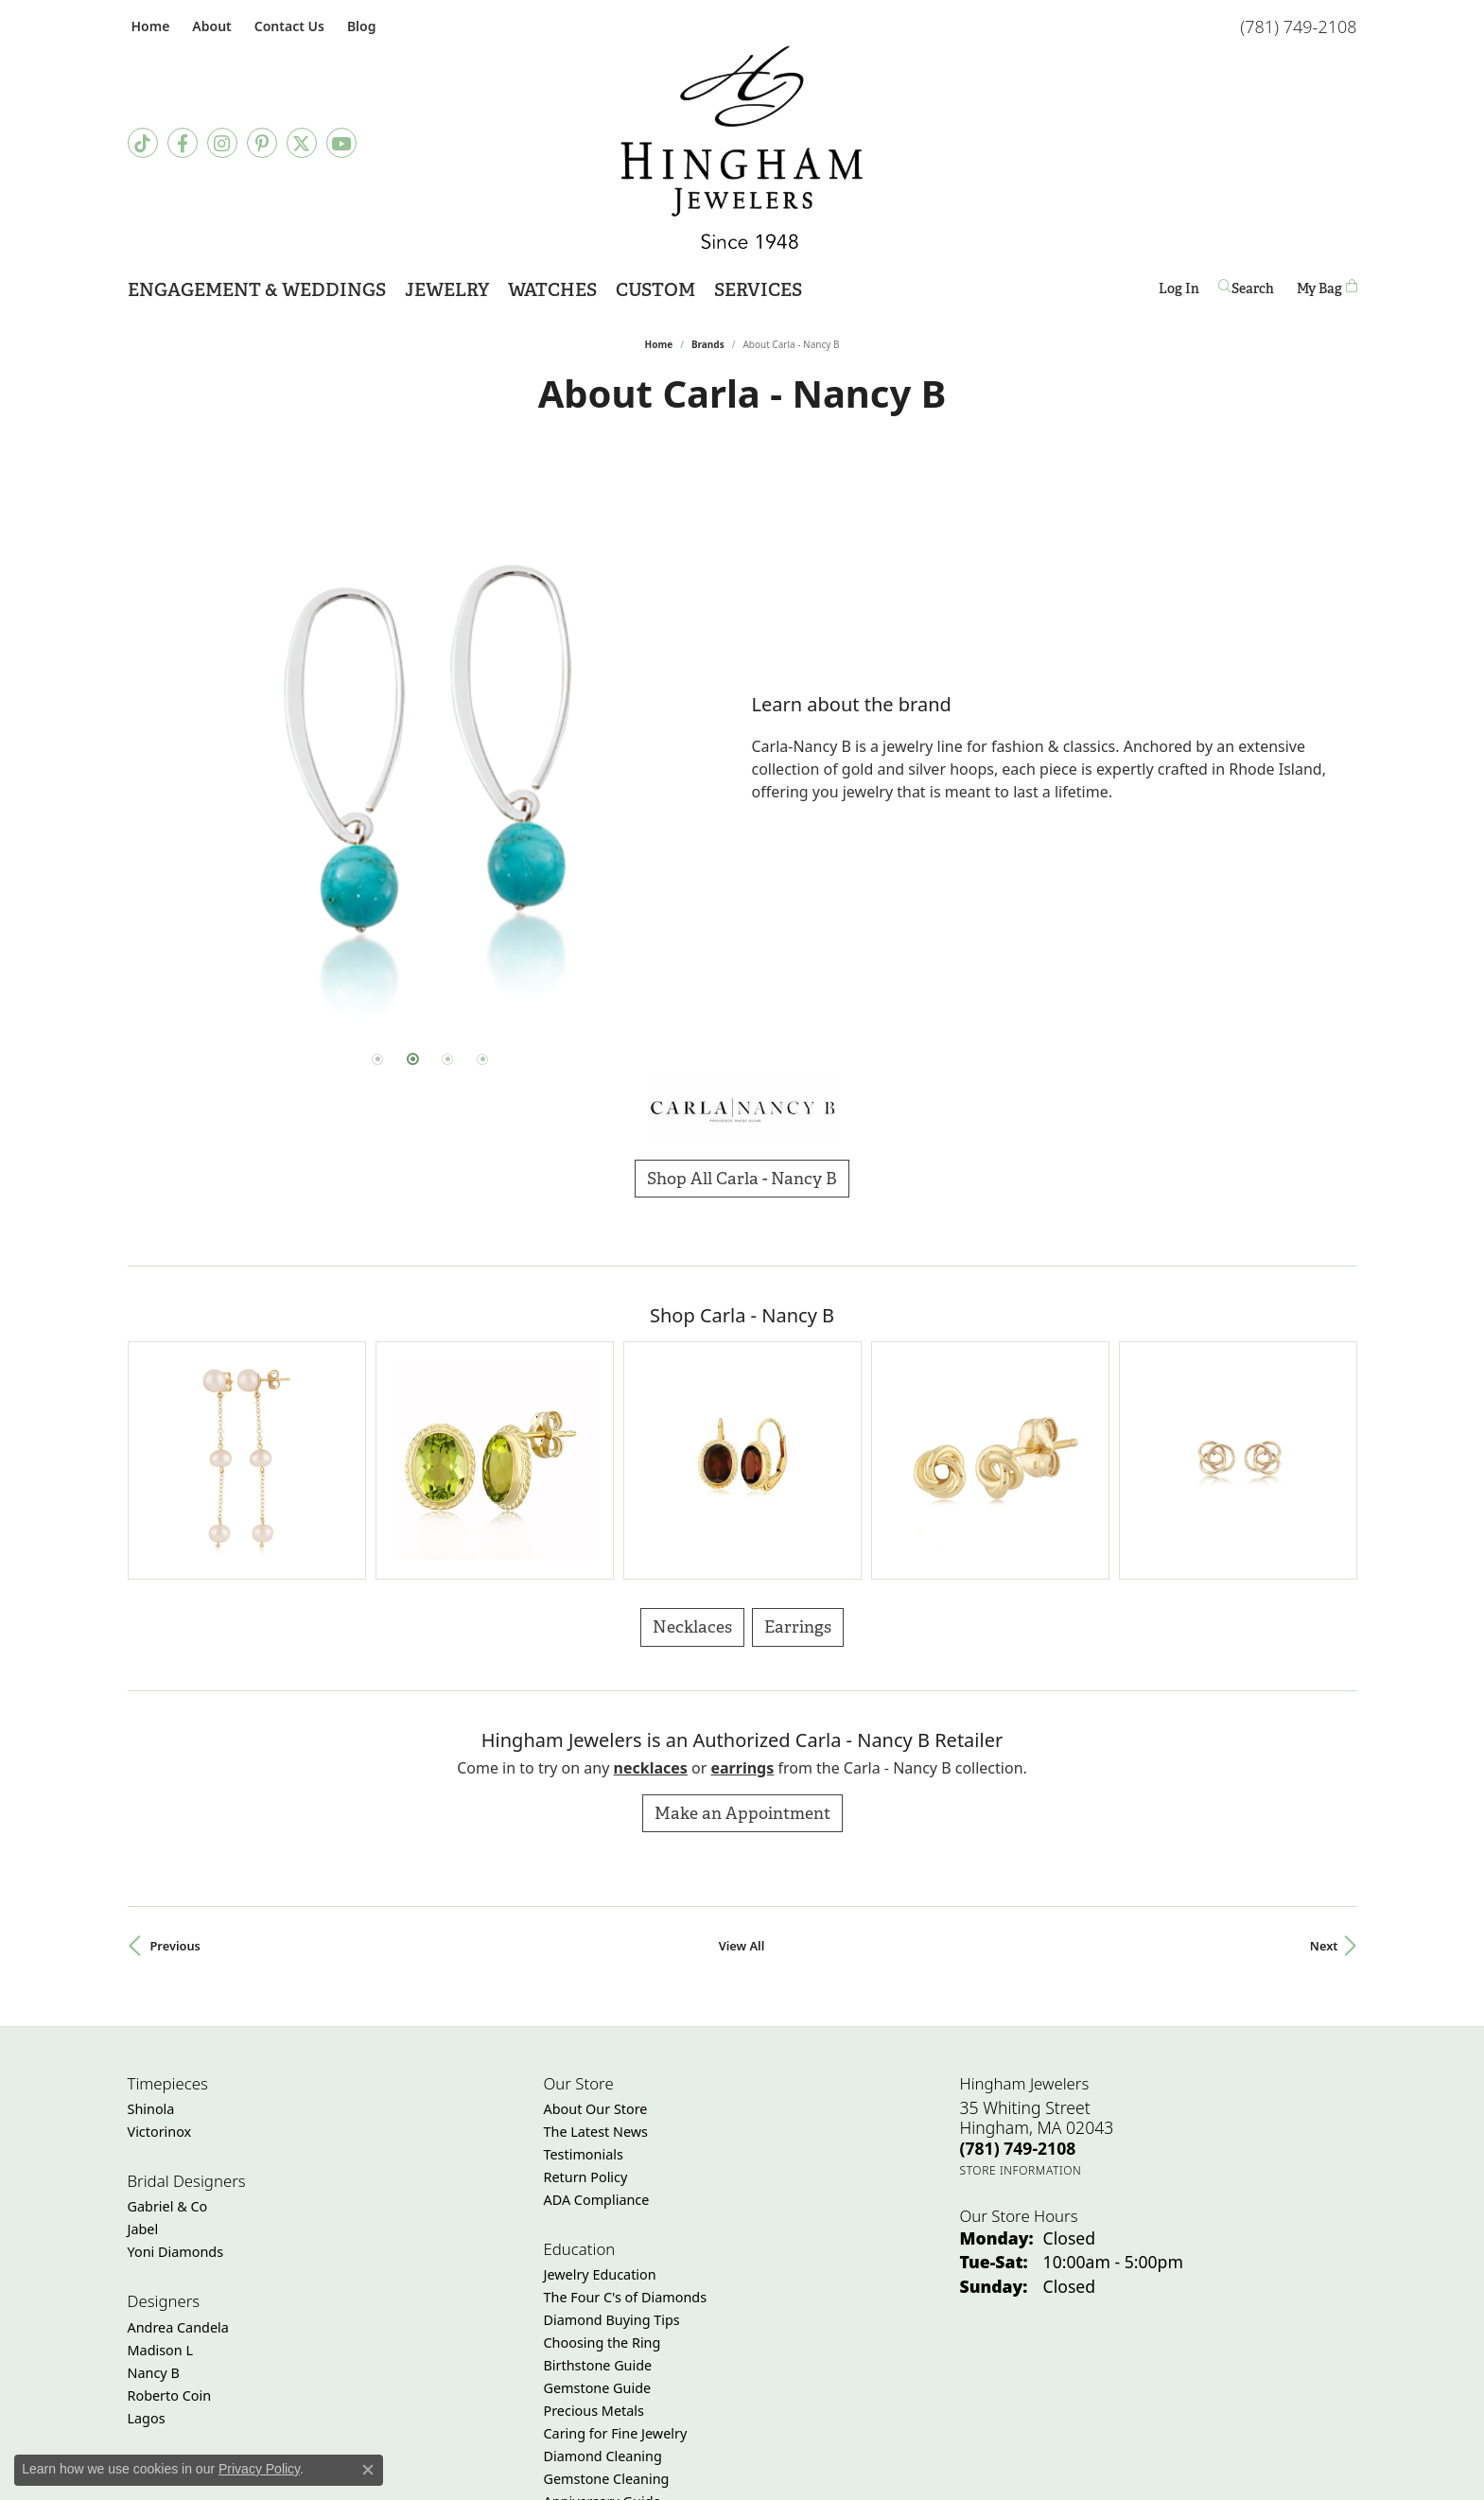  What do you see at coordinates (1324, 1769) in the screenshot?
I see `Next` at bounding box center [1324, 1769].